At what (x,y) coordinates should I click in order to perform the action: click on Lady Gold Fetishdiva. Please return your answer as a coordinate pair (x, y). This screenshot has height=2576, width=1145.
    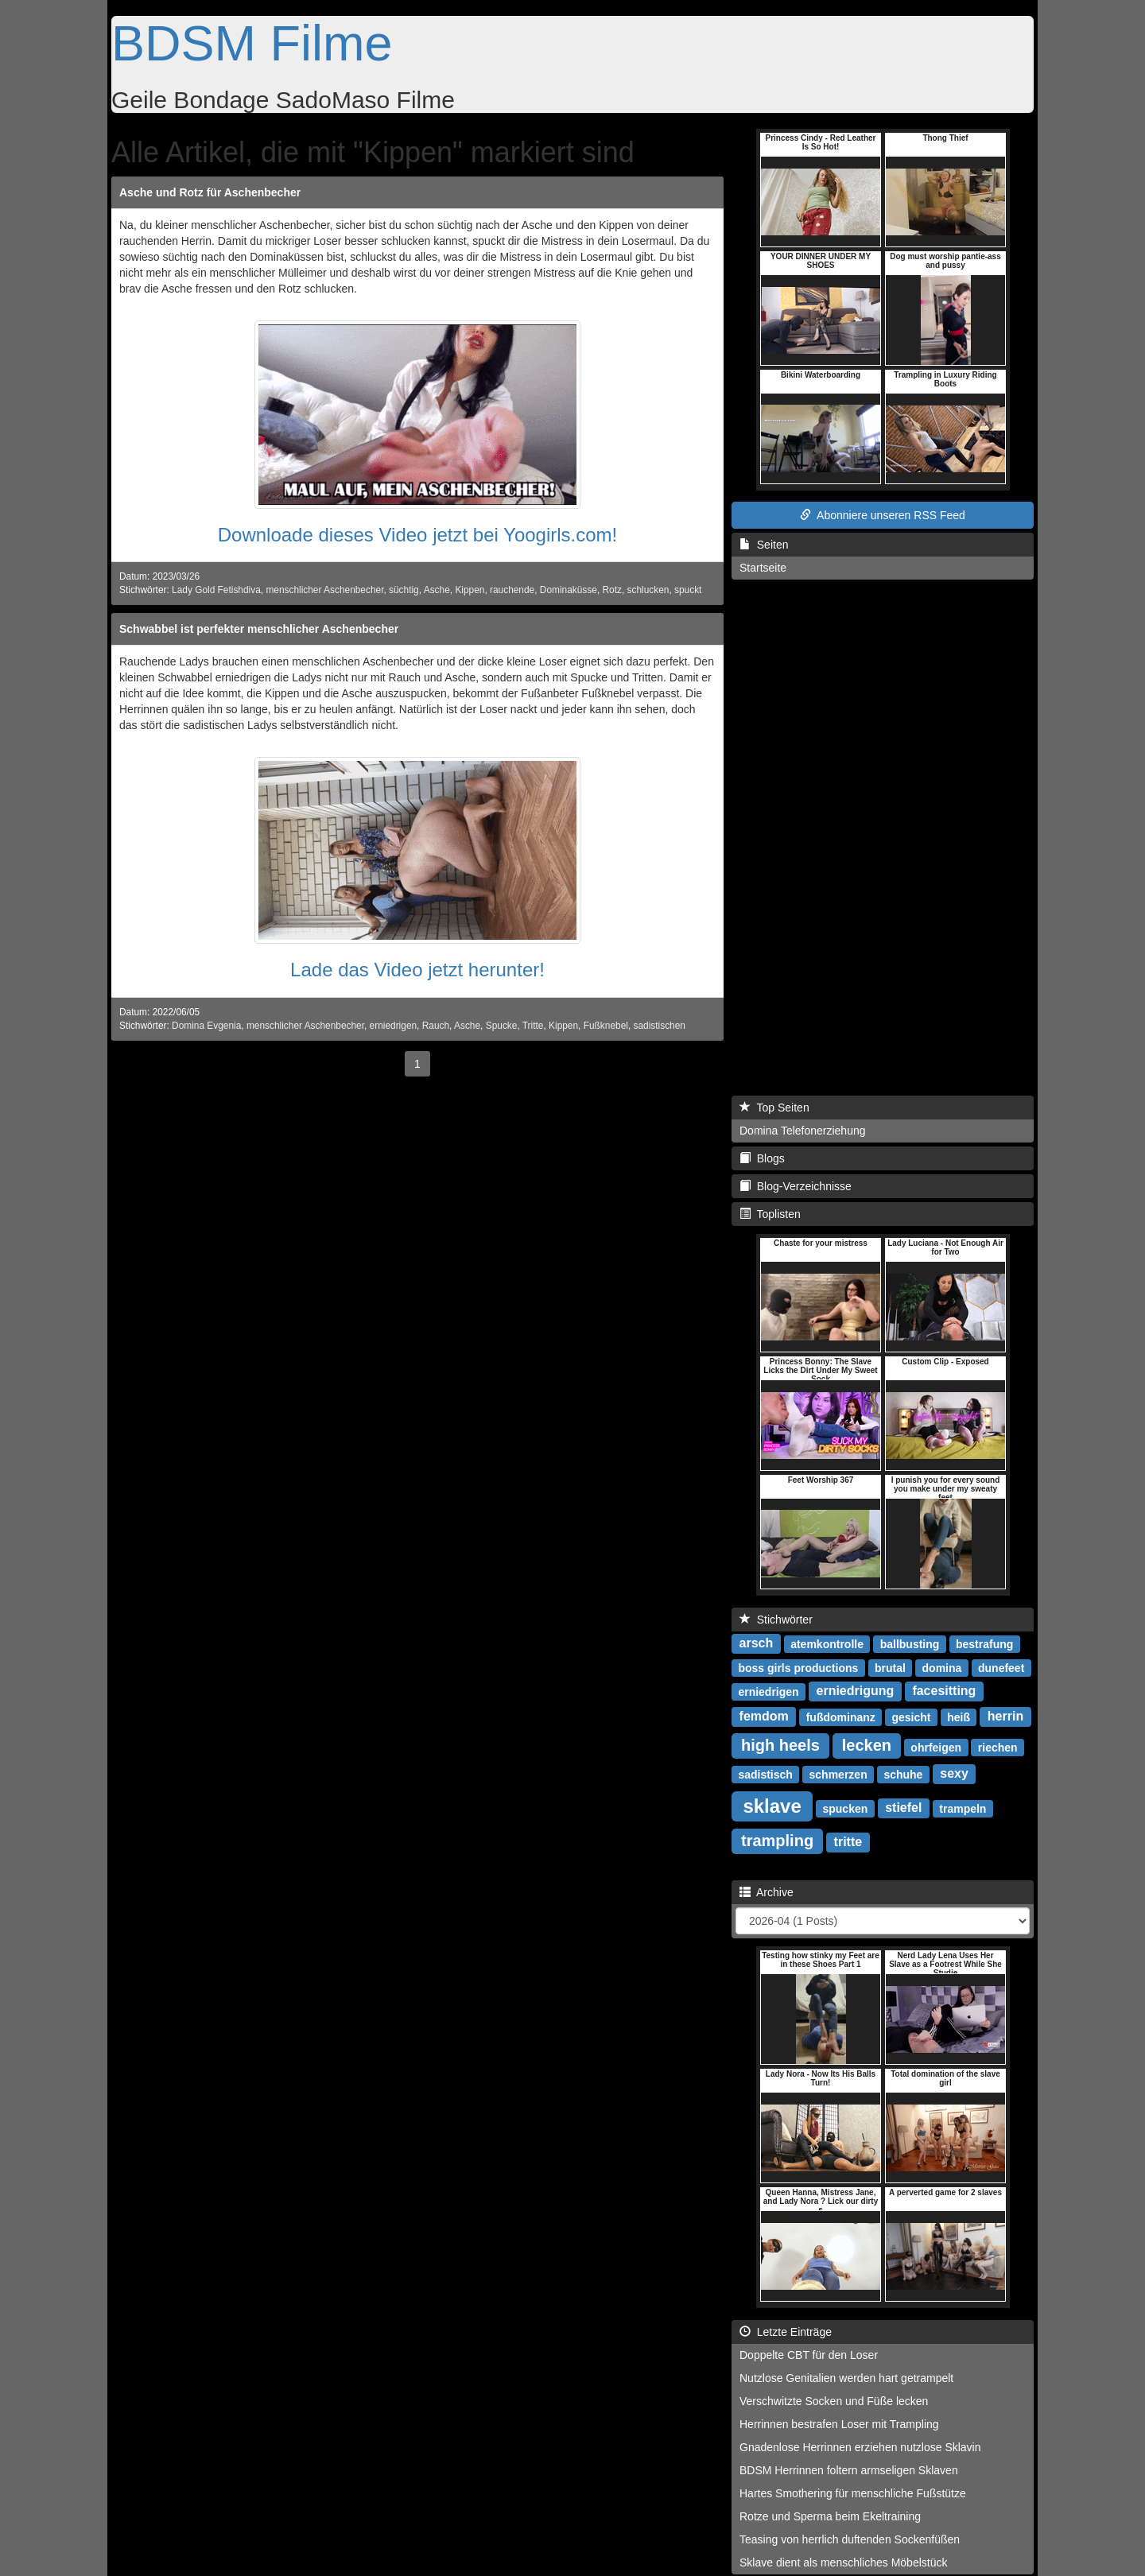
    Looking at the image, I should click on (216, 590).